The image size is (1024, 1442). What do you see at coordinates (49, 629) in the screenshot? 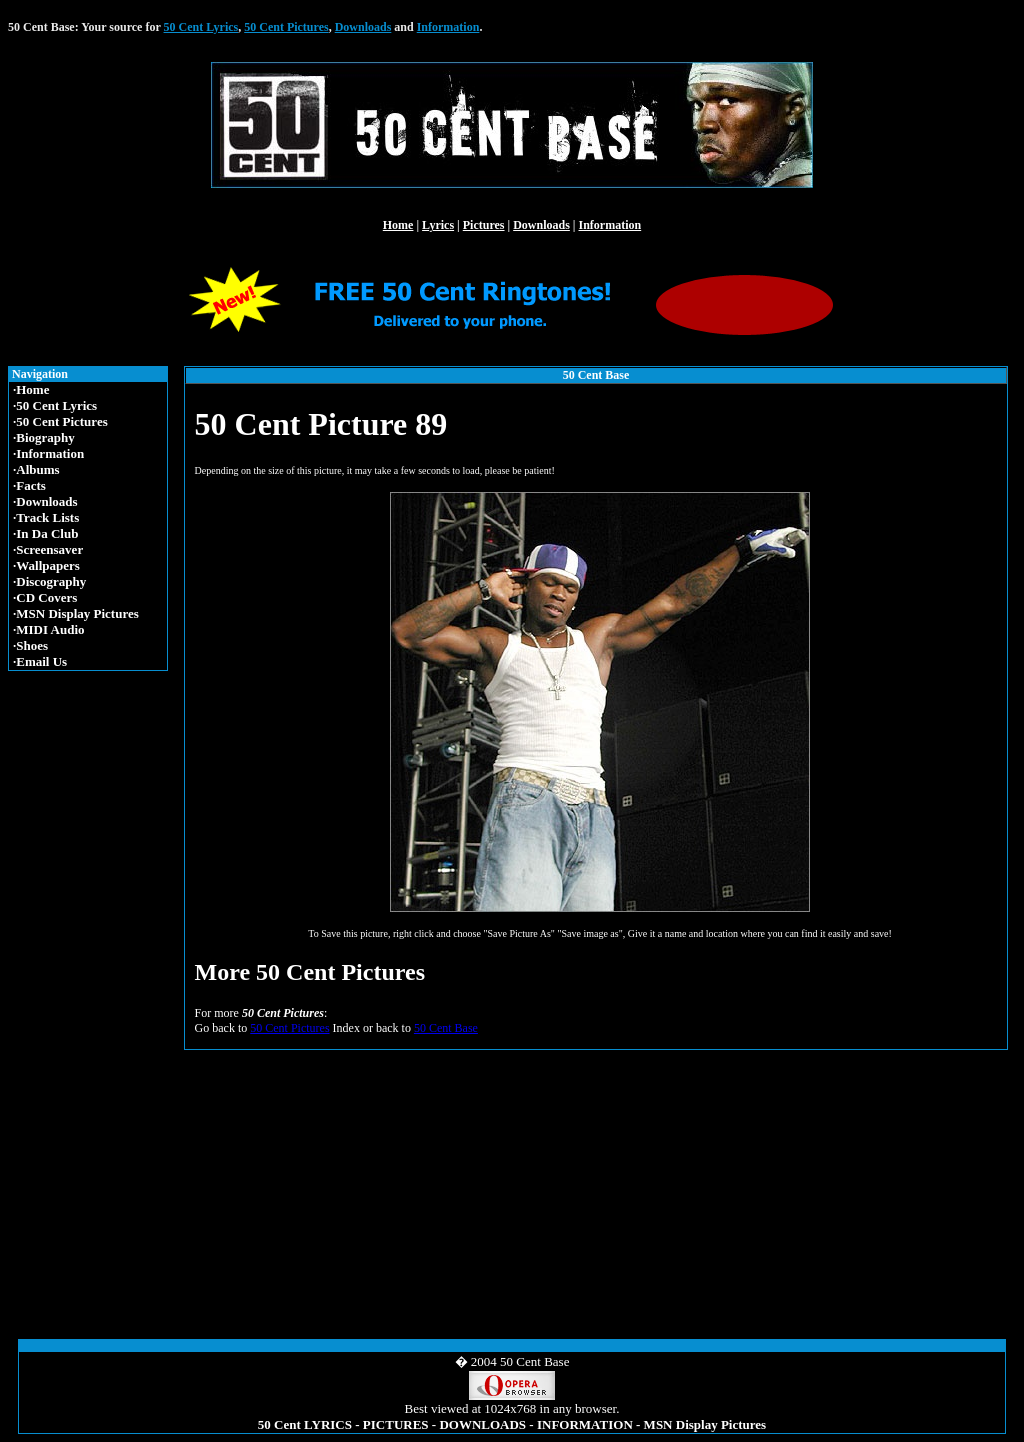
I see `·MIDI Audio` at bounding box center [49, 629].